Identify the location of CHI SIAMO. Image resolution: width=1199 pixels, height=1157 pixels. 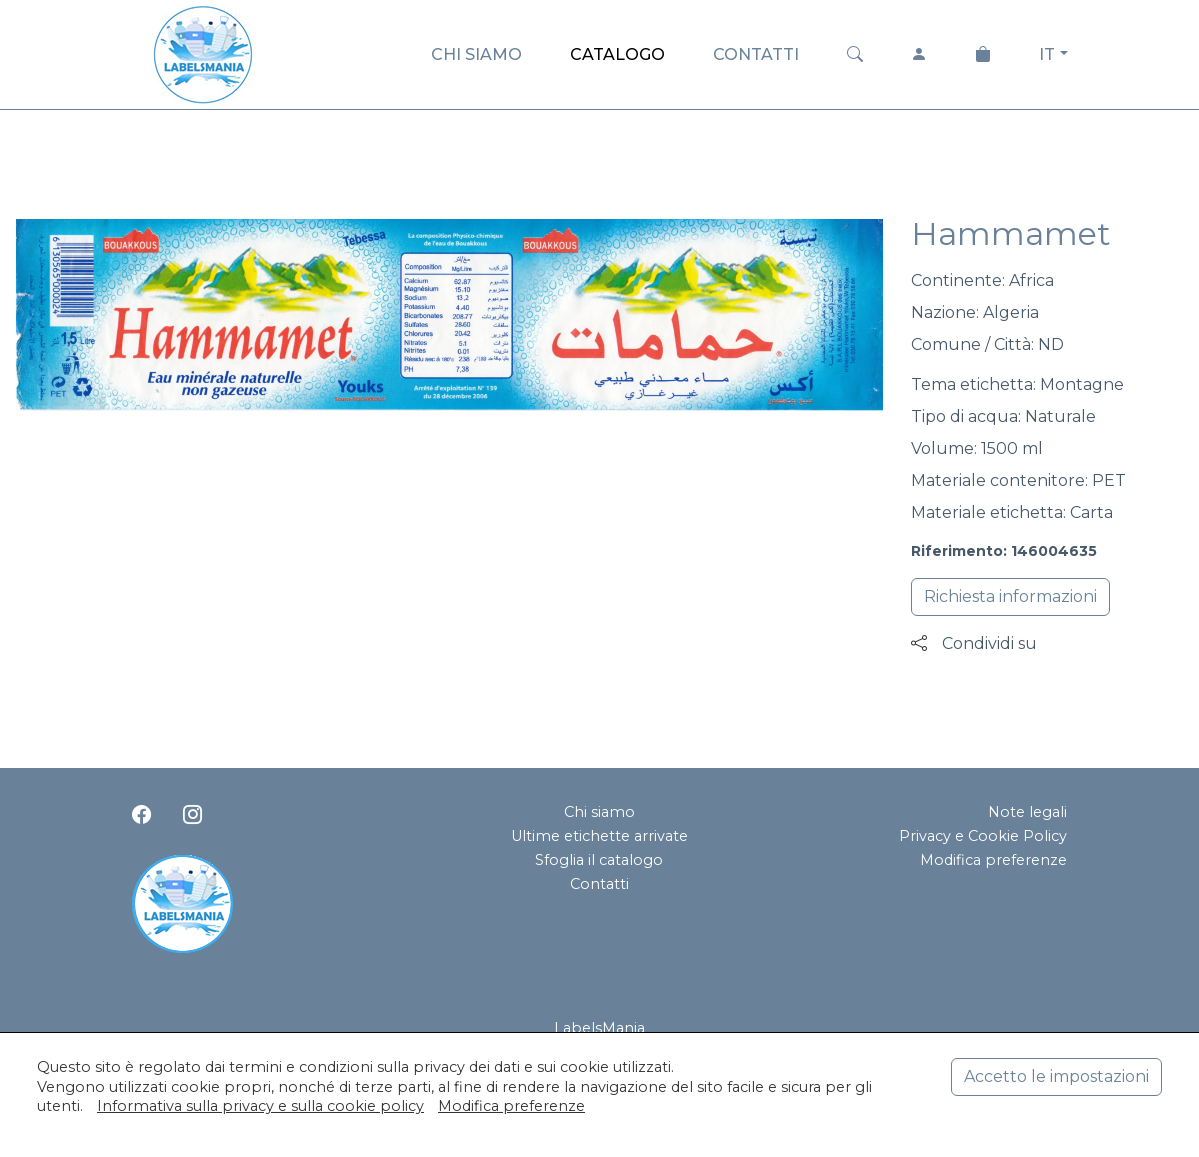
(476, 54).